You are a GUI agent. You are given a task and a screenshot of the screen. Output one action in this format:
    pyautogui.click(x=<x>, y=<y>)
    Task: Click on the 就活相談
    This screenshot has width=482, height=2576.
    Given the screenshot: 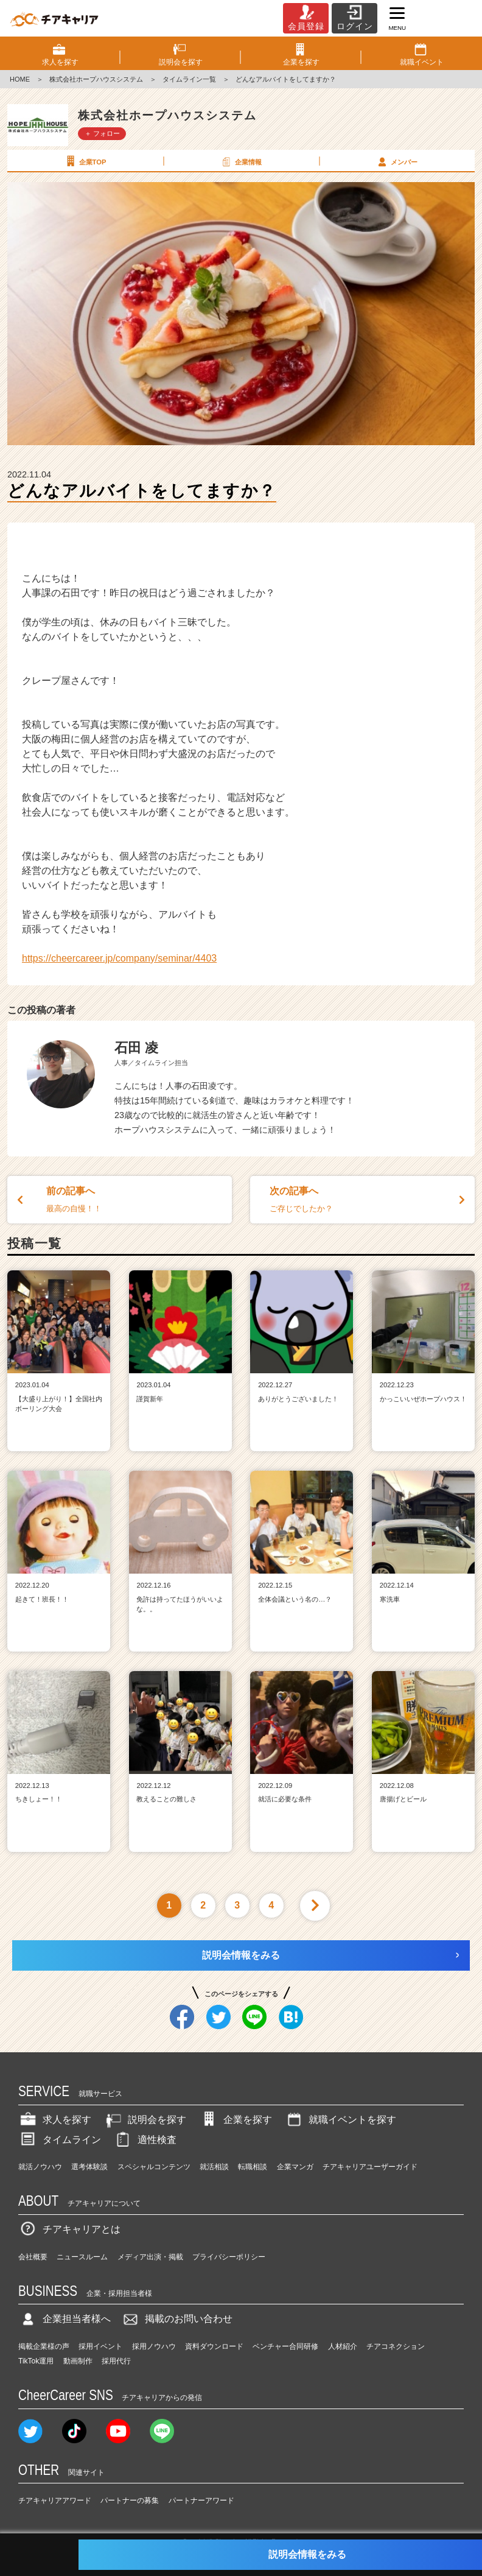 What is the action you would take?
    pyautogui.click(x=214, y=2167)
    